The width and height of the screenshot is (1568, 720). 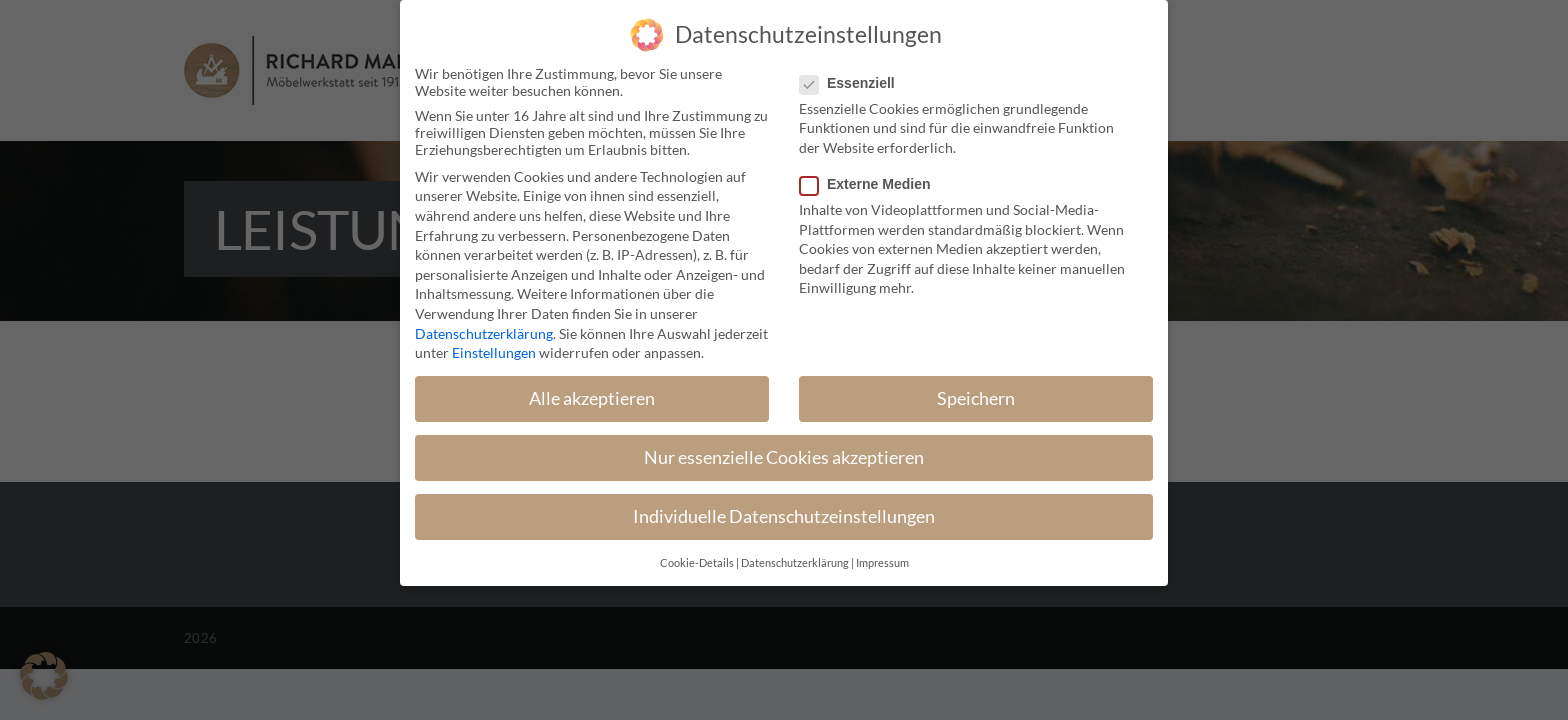 What do you see at coordinates (784, 516) in the screenshot?
I see `Individuelle Datenschutzeinstellungen [button]` at bounding box center [784, 516].